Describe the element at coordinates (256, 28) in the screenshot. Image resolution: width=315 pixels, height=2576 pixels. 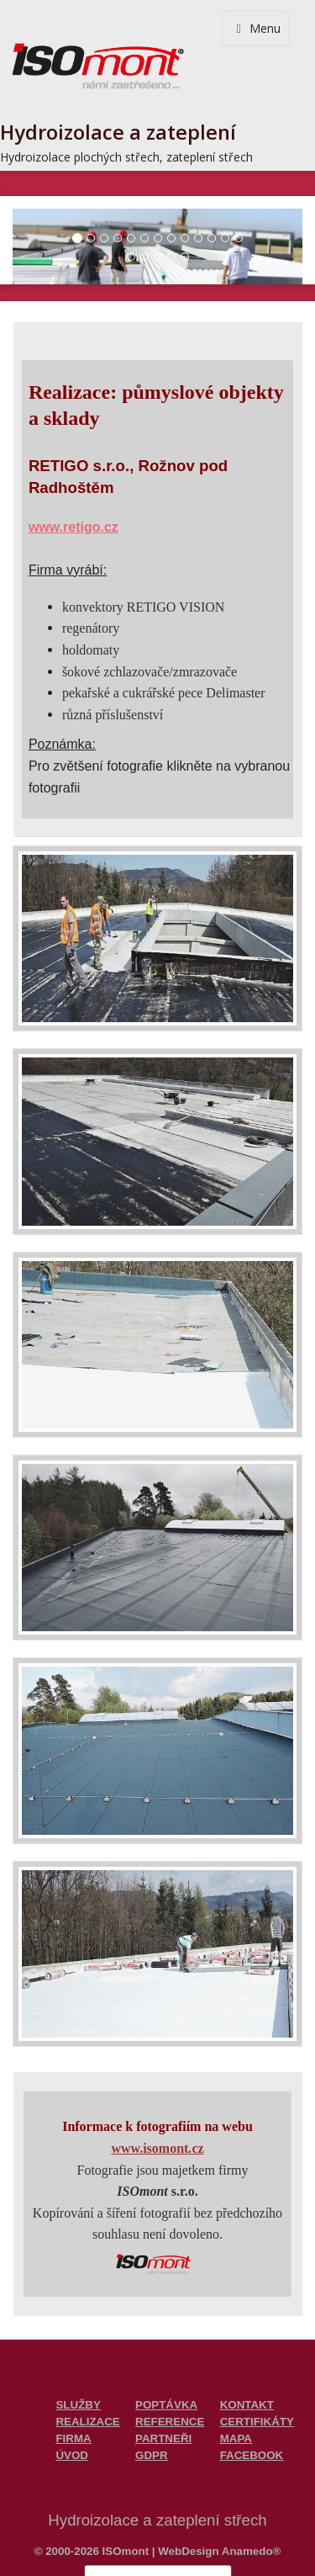
I see `Menu` at that location.